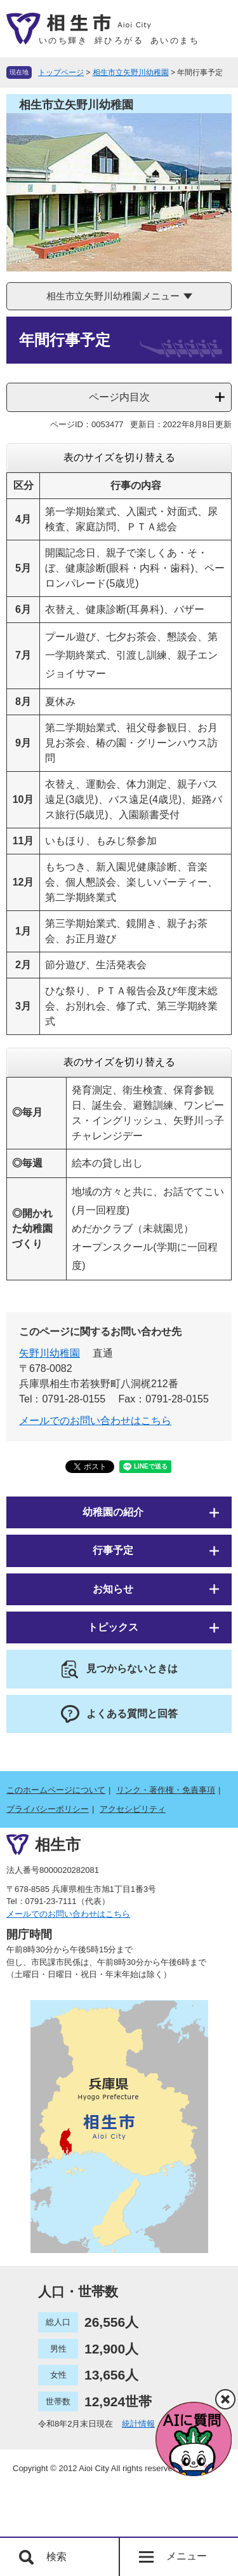 The width and height of the screenshot is (238, 2576). What do you see at coordinates (119, 397) in the screenshot?
I see `ページ内目次` at bounding box center [119, 397].